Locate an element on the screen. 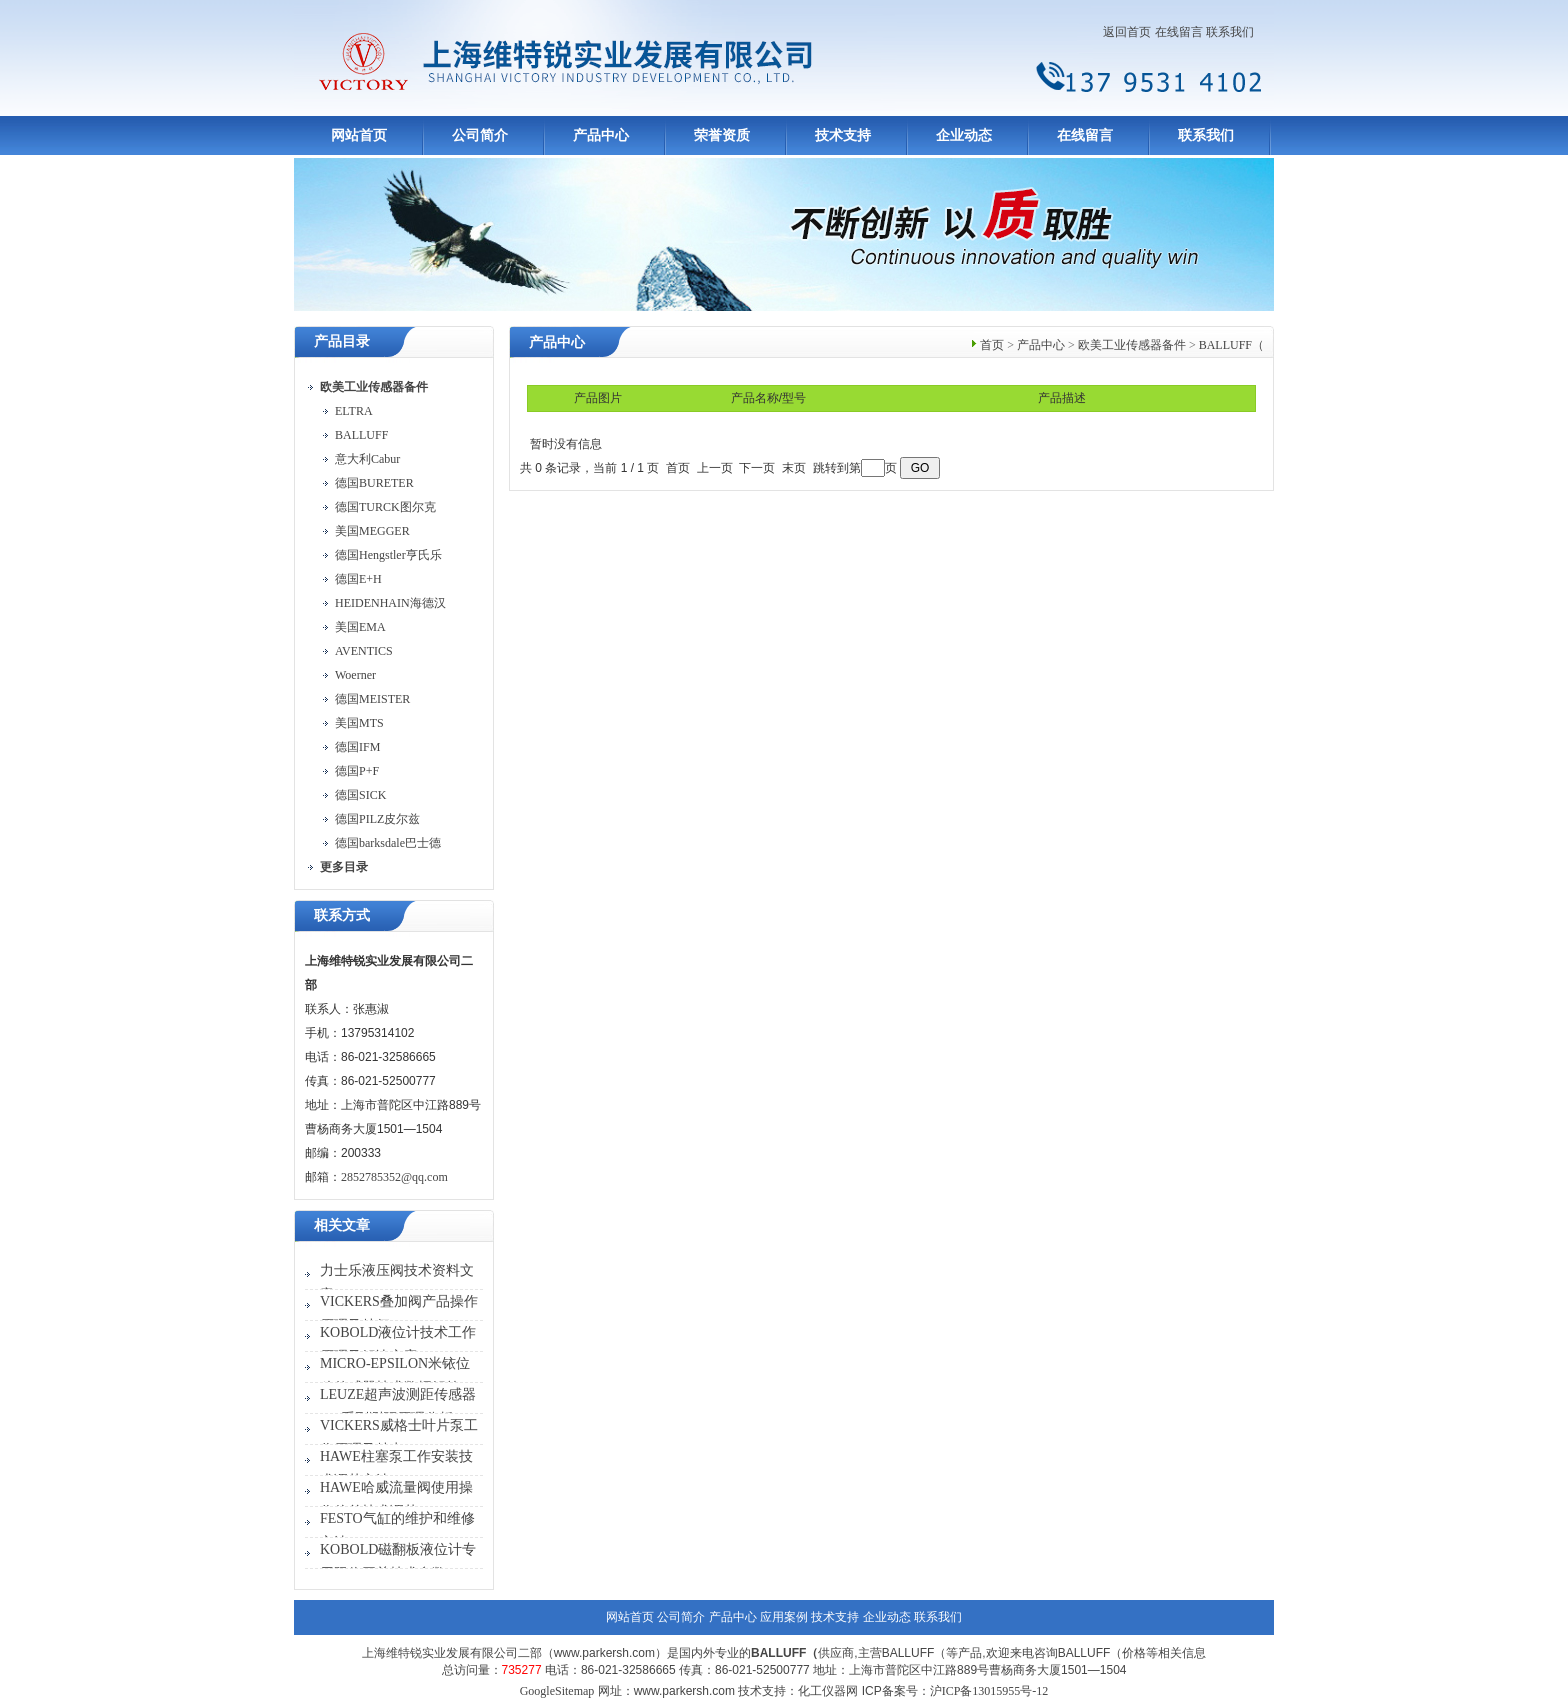 This screenshot has width=1568, height=1703. 德国IFM is located at coordinates (357, 747).